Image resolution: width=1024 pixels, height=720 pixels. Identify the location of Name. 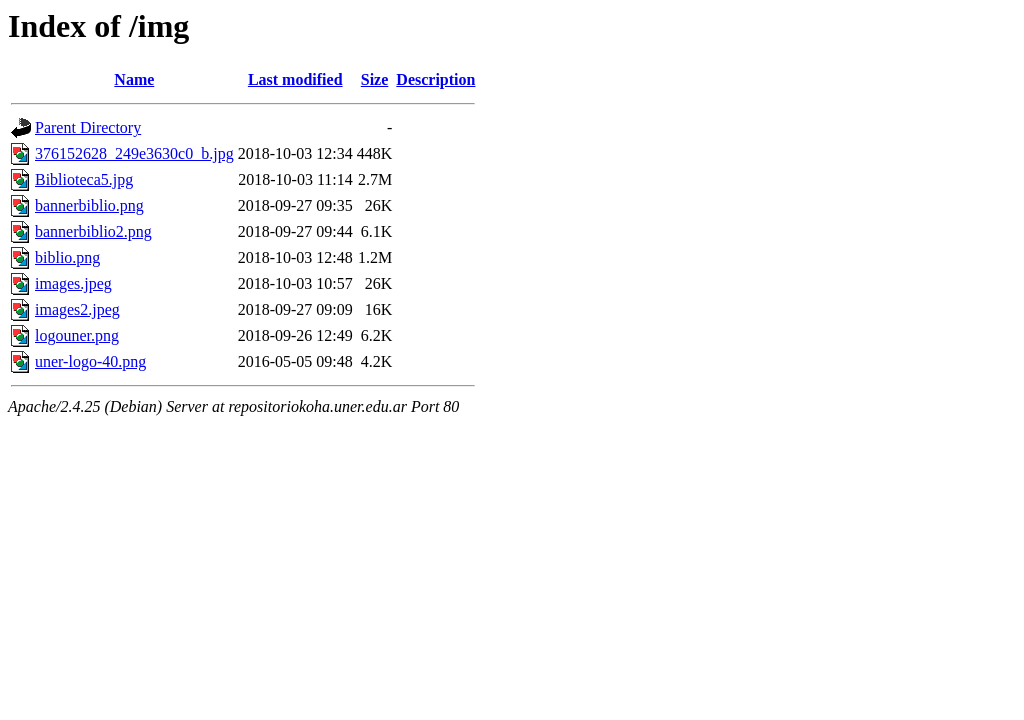
(134, 79).